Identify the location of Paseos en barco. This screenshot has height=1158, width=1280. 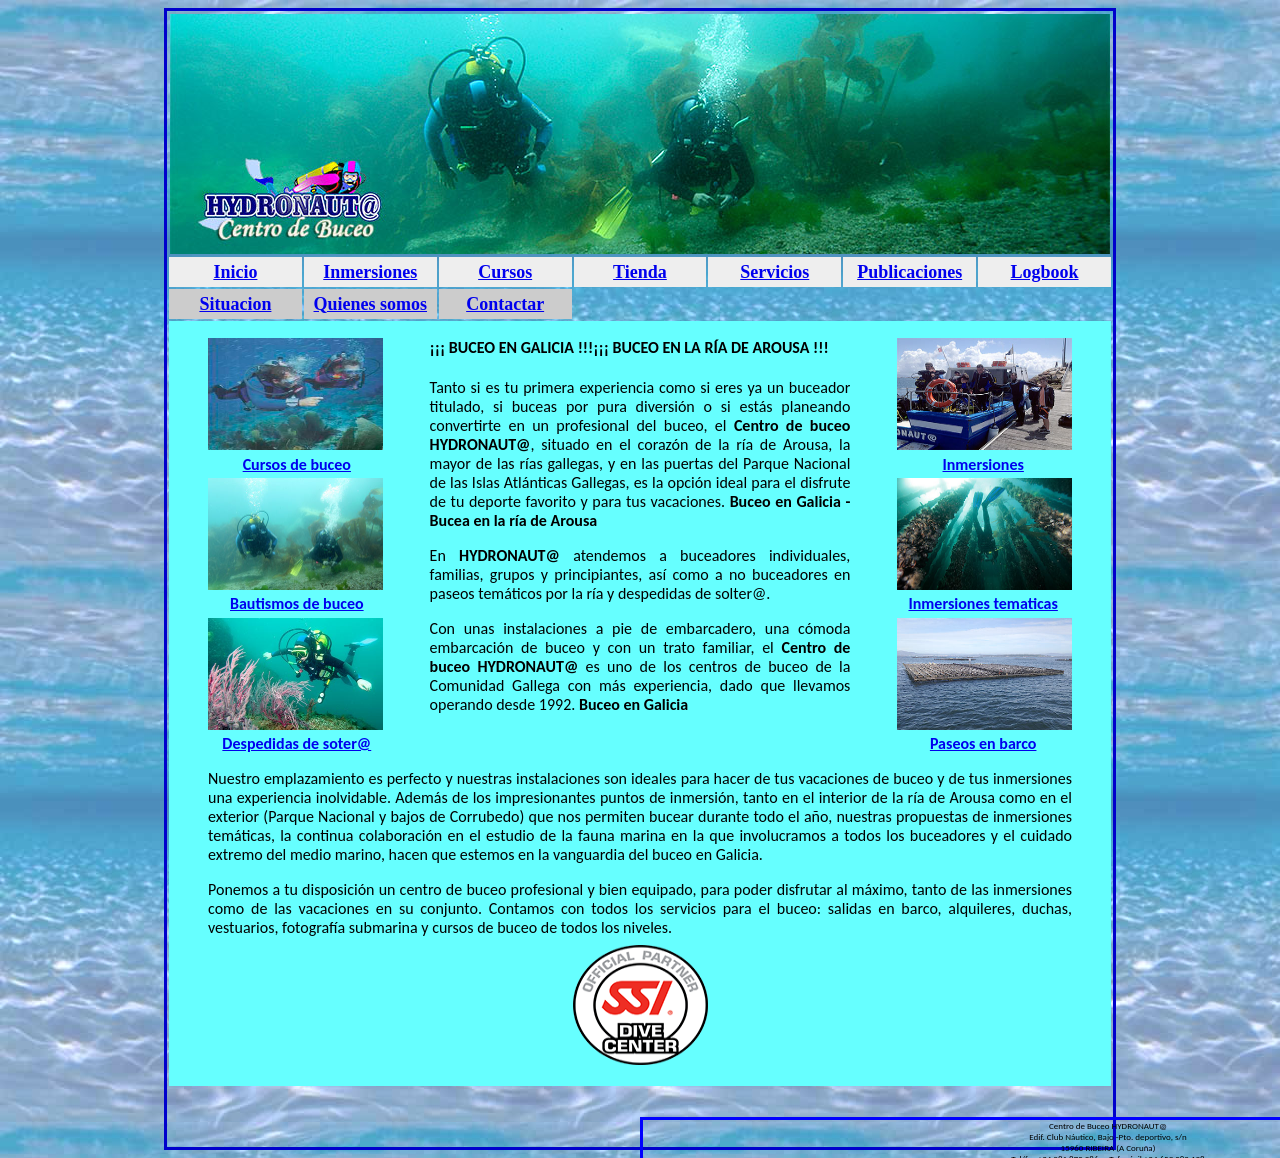
(983, 743).